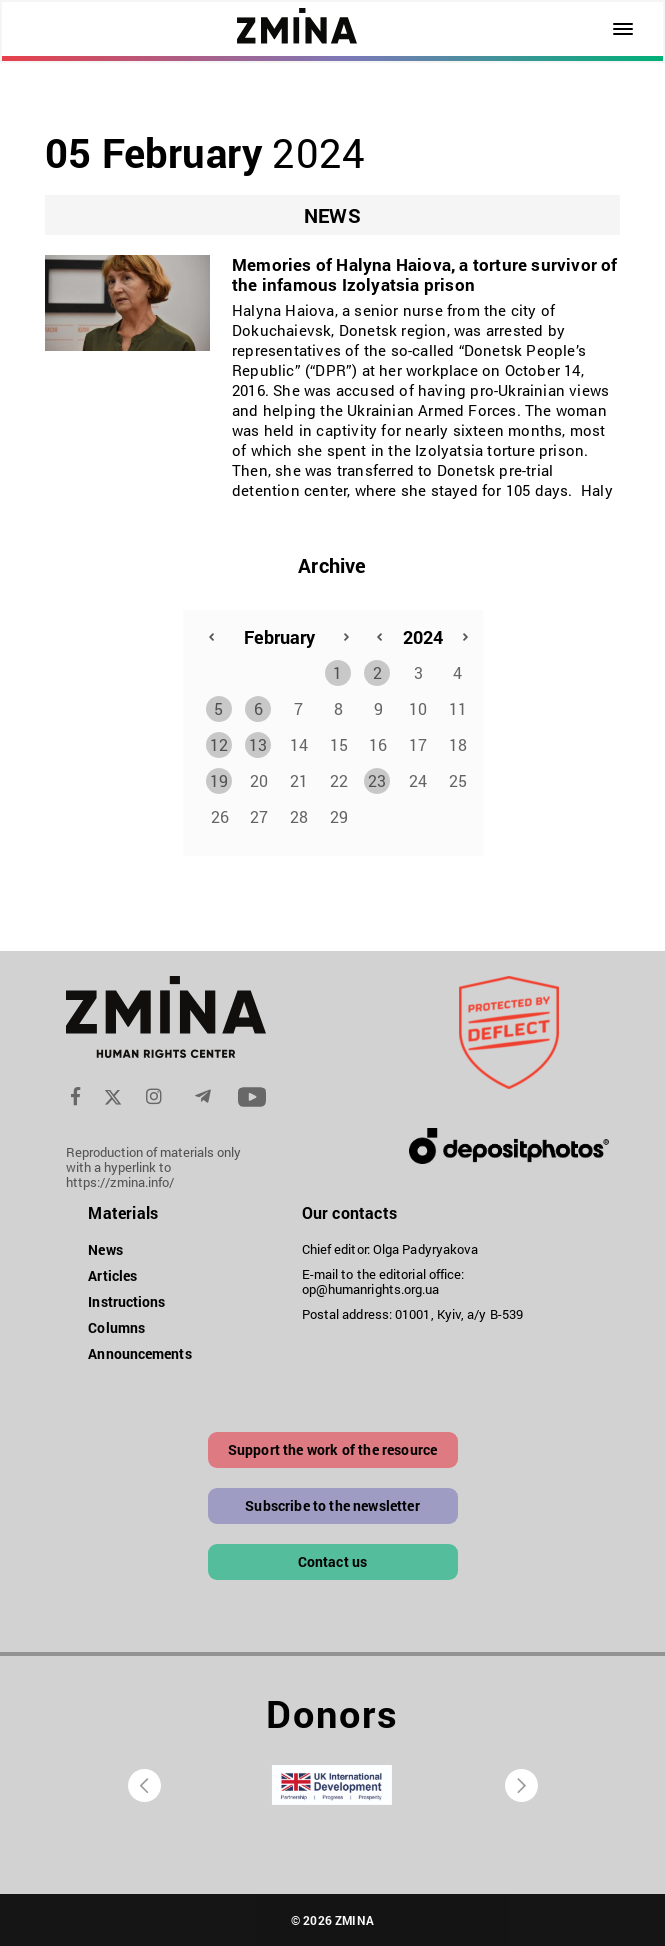  Describe the element at coordinates (332, 1449) in the screenshot. I see `Support the work of the resource` at that location.